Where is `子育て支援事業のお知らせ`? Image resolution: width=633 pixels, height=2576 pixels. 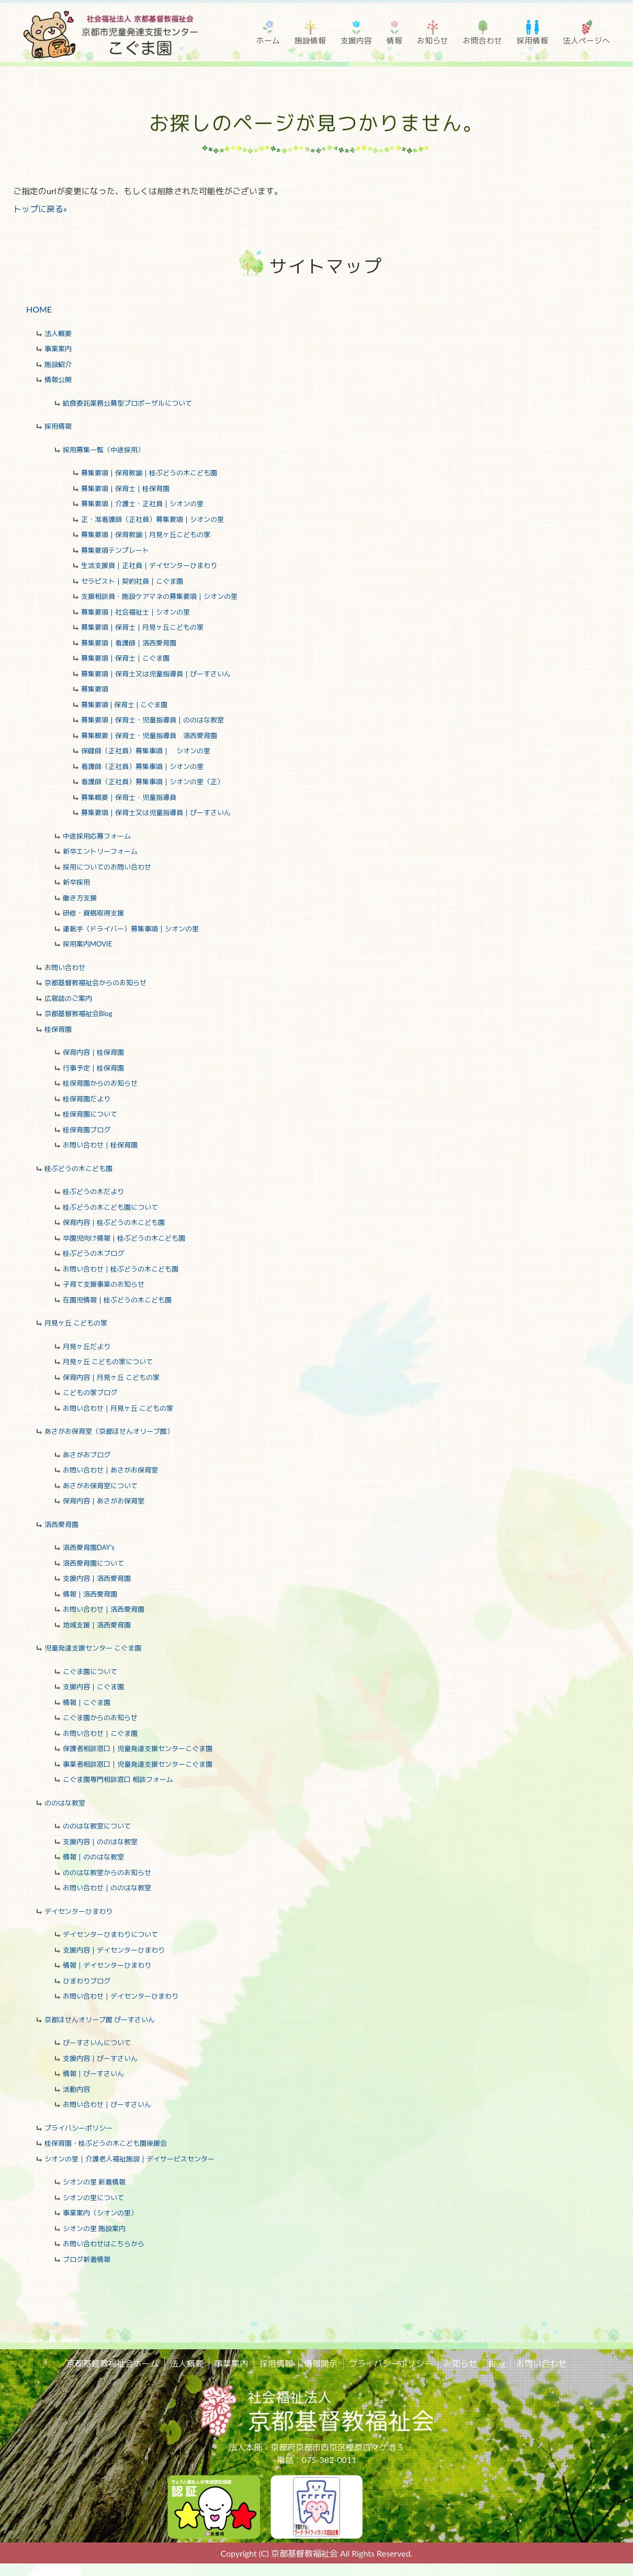 子育て支援事業のお知らせ is located at coordinates (103, 1284).